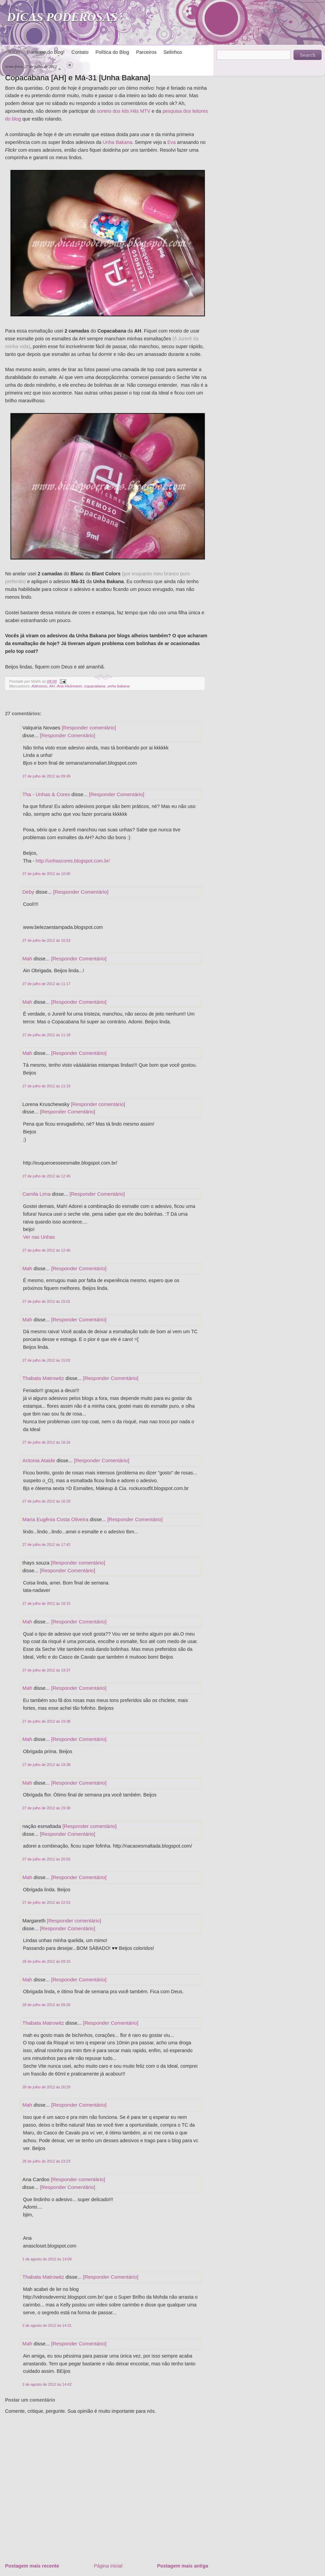  I want to click on Copacabana [AH] e Má-31 [Unha Bakana], so click(77, 77).